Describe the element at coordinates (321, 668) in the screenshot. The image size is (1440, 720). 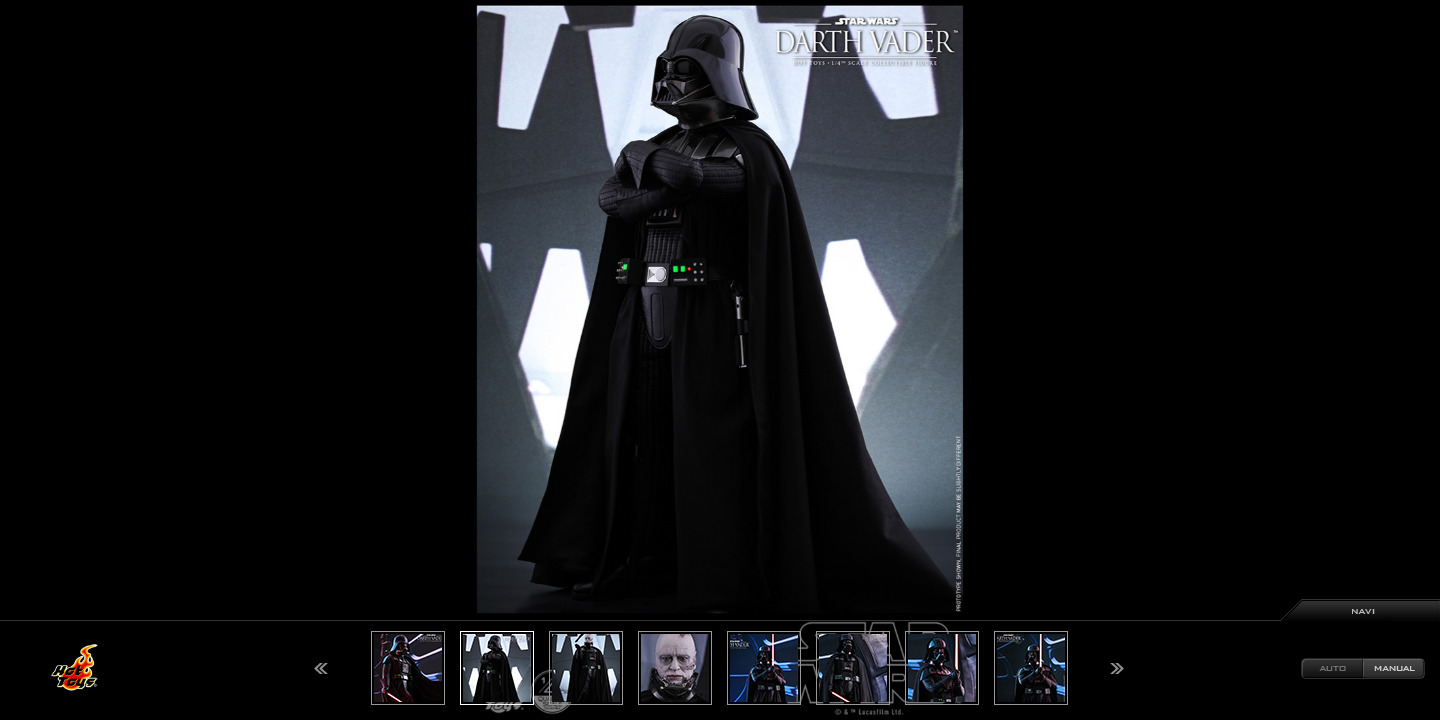
I see `Previous [button]` at that location.